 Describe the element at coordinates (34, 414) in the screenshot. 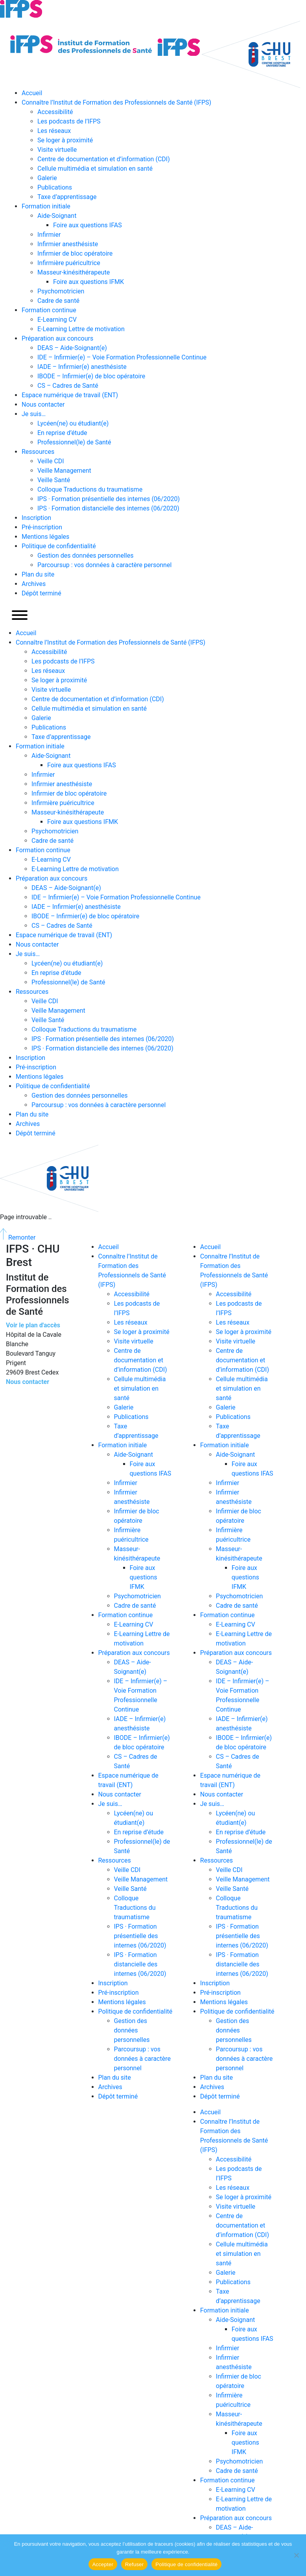

I see `Je suis…` at that location.